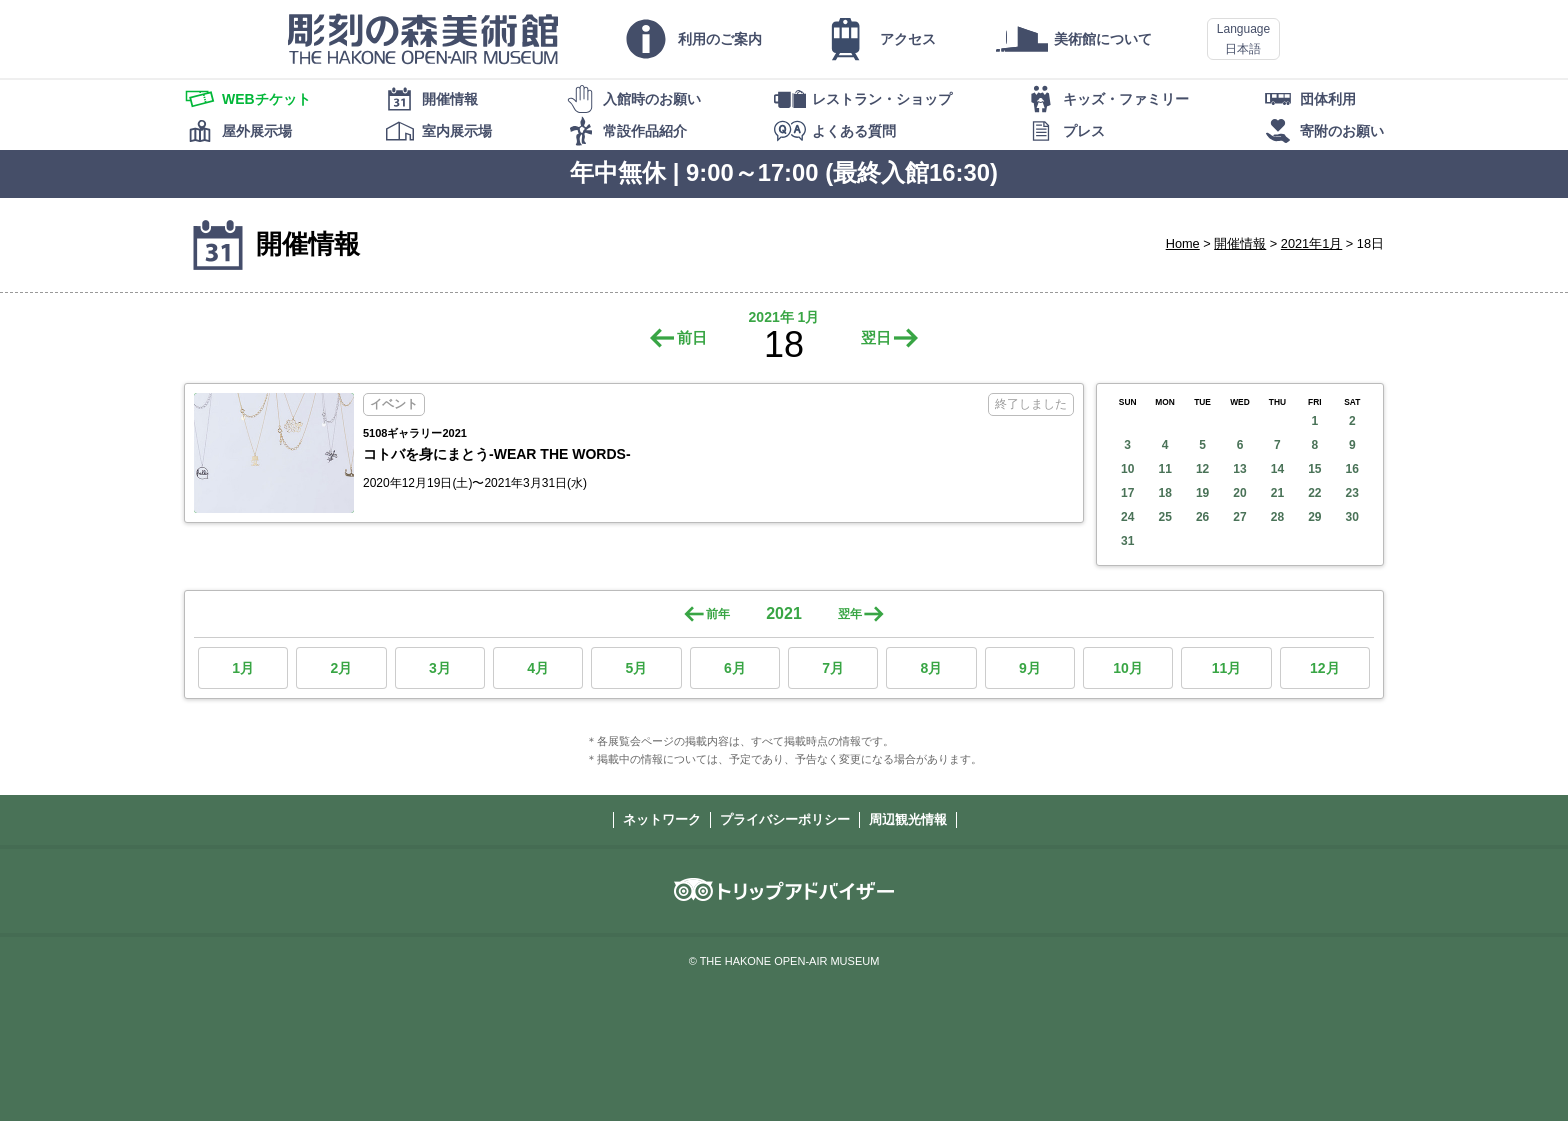  What do you see at coordinates (1030, 668) in the screenshot?
I see `9月` at bounding box center [1030, 668].